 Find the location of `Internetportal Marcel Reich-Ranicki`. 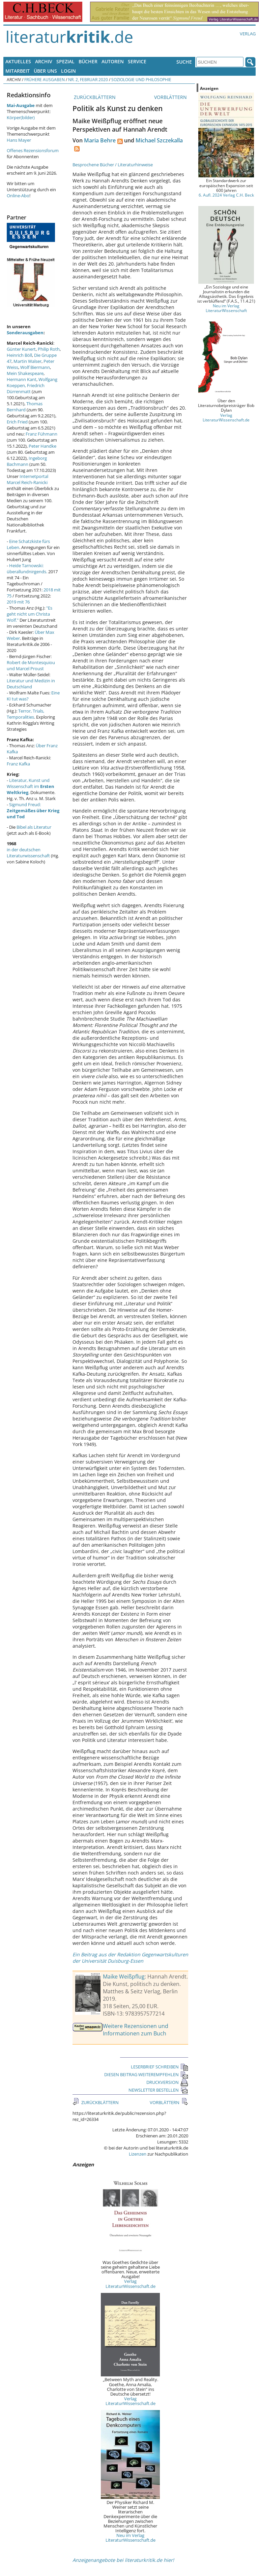

Internetportal Marcel Reich-Ranicki is located at coordinates (27, 479).